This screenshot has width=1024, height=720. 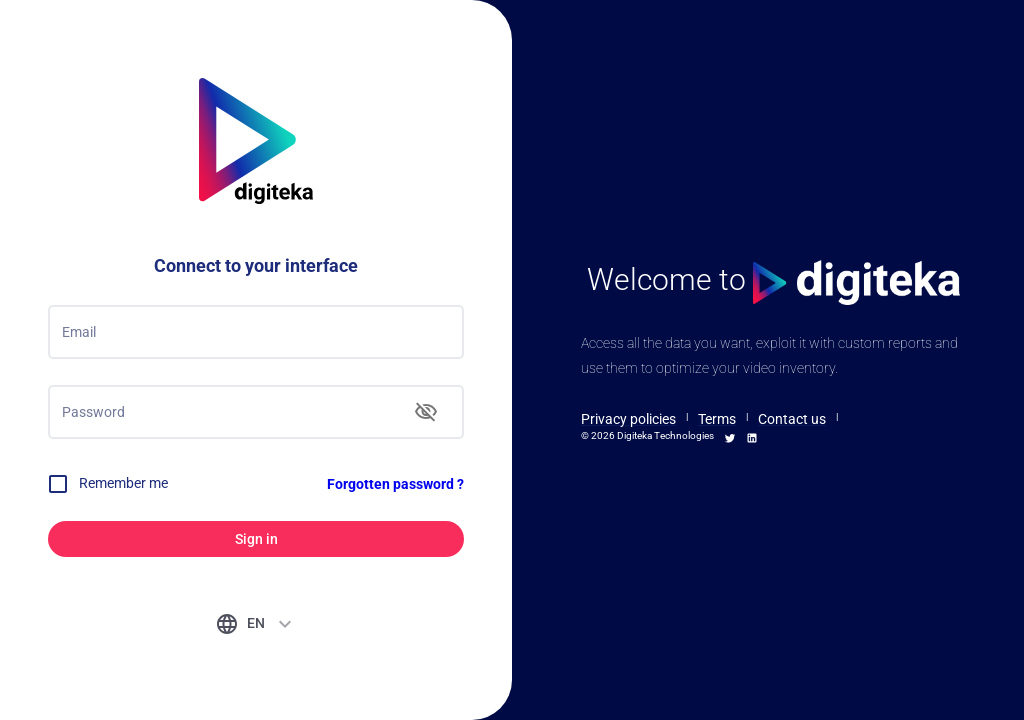 I want to click on Contact us, so click(x=792, y=419).